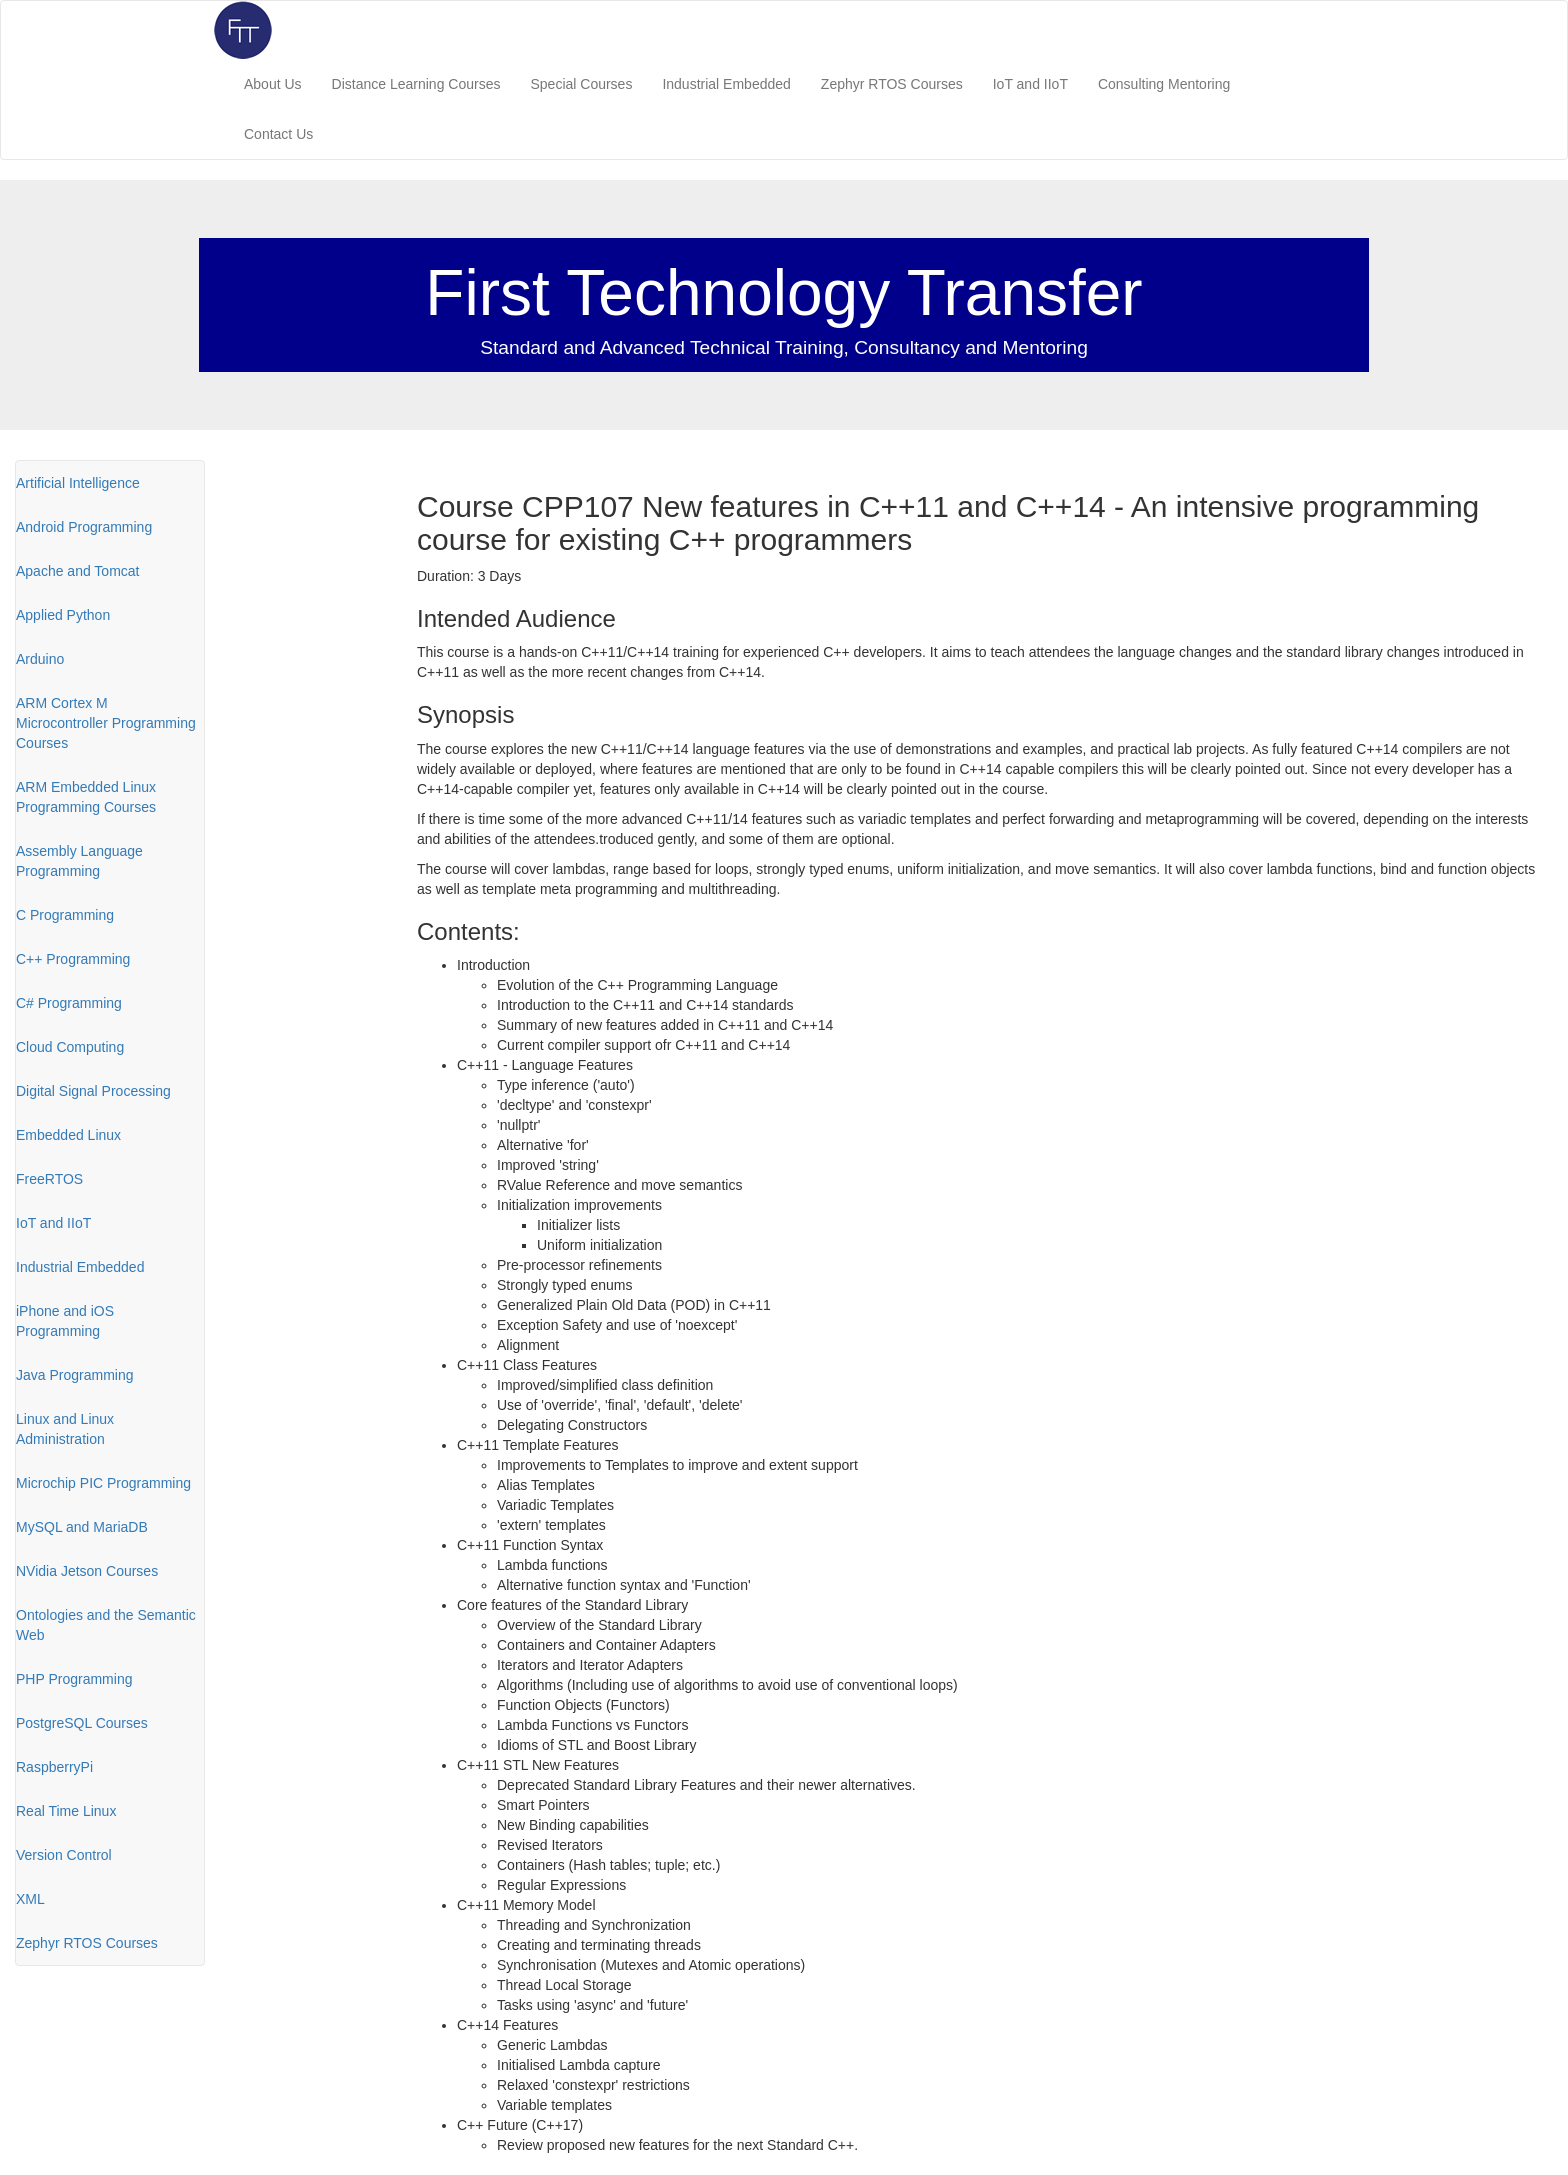 The width and height of the screenshot is (1568, 2175). I want to click on Special Courses, so click(581, 84).